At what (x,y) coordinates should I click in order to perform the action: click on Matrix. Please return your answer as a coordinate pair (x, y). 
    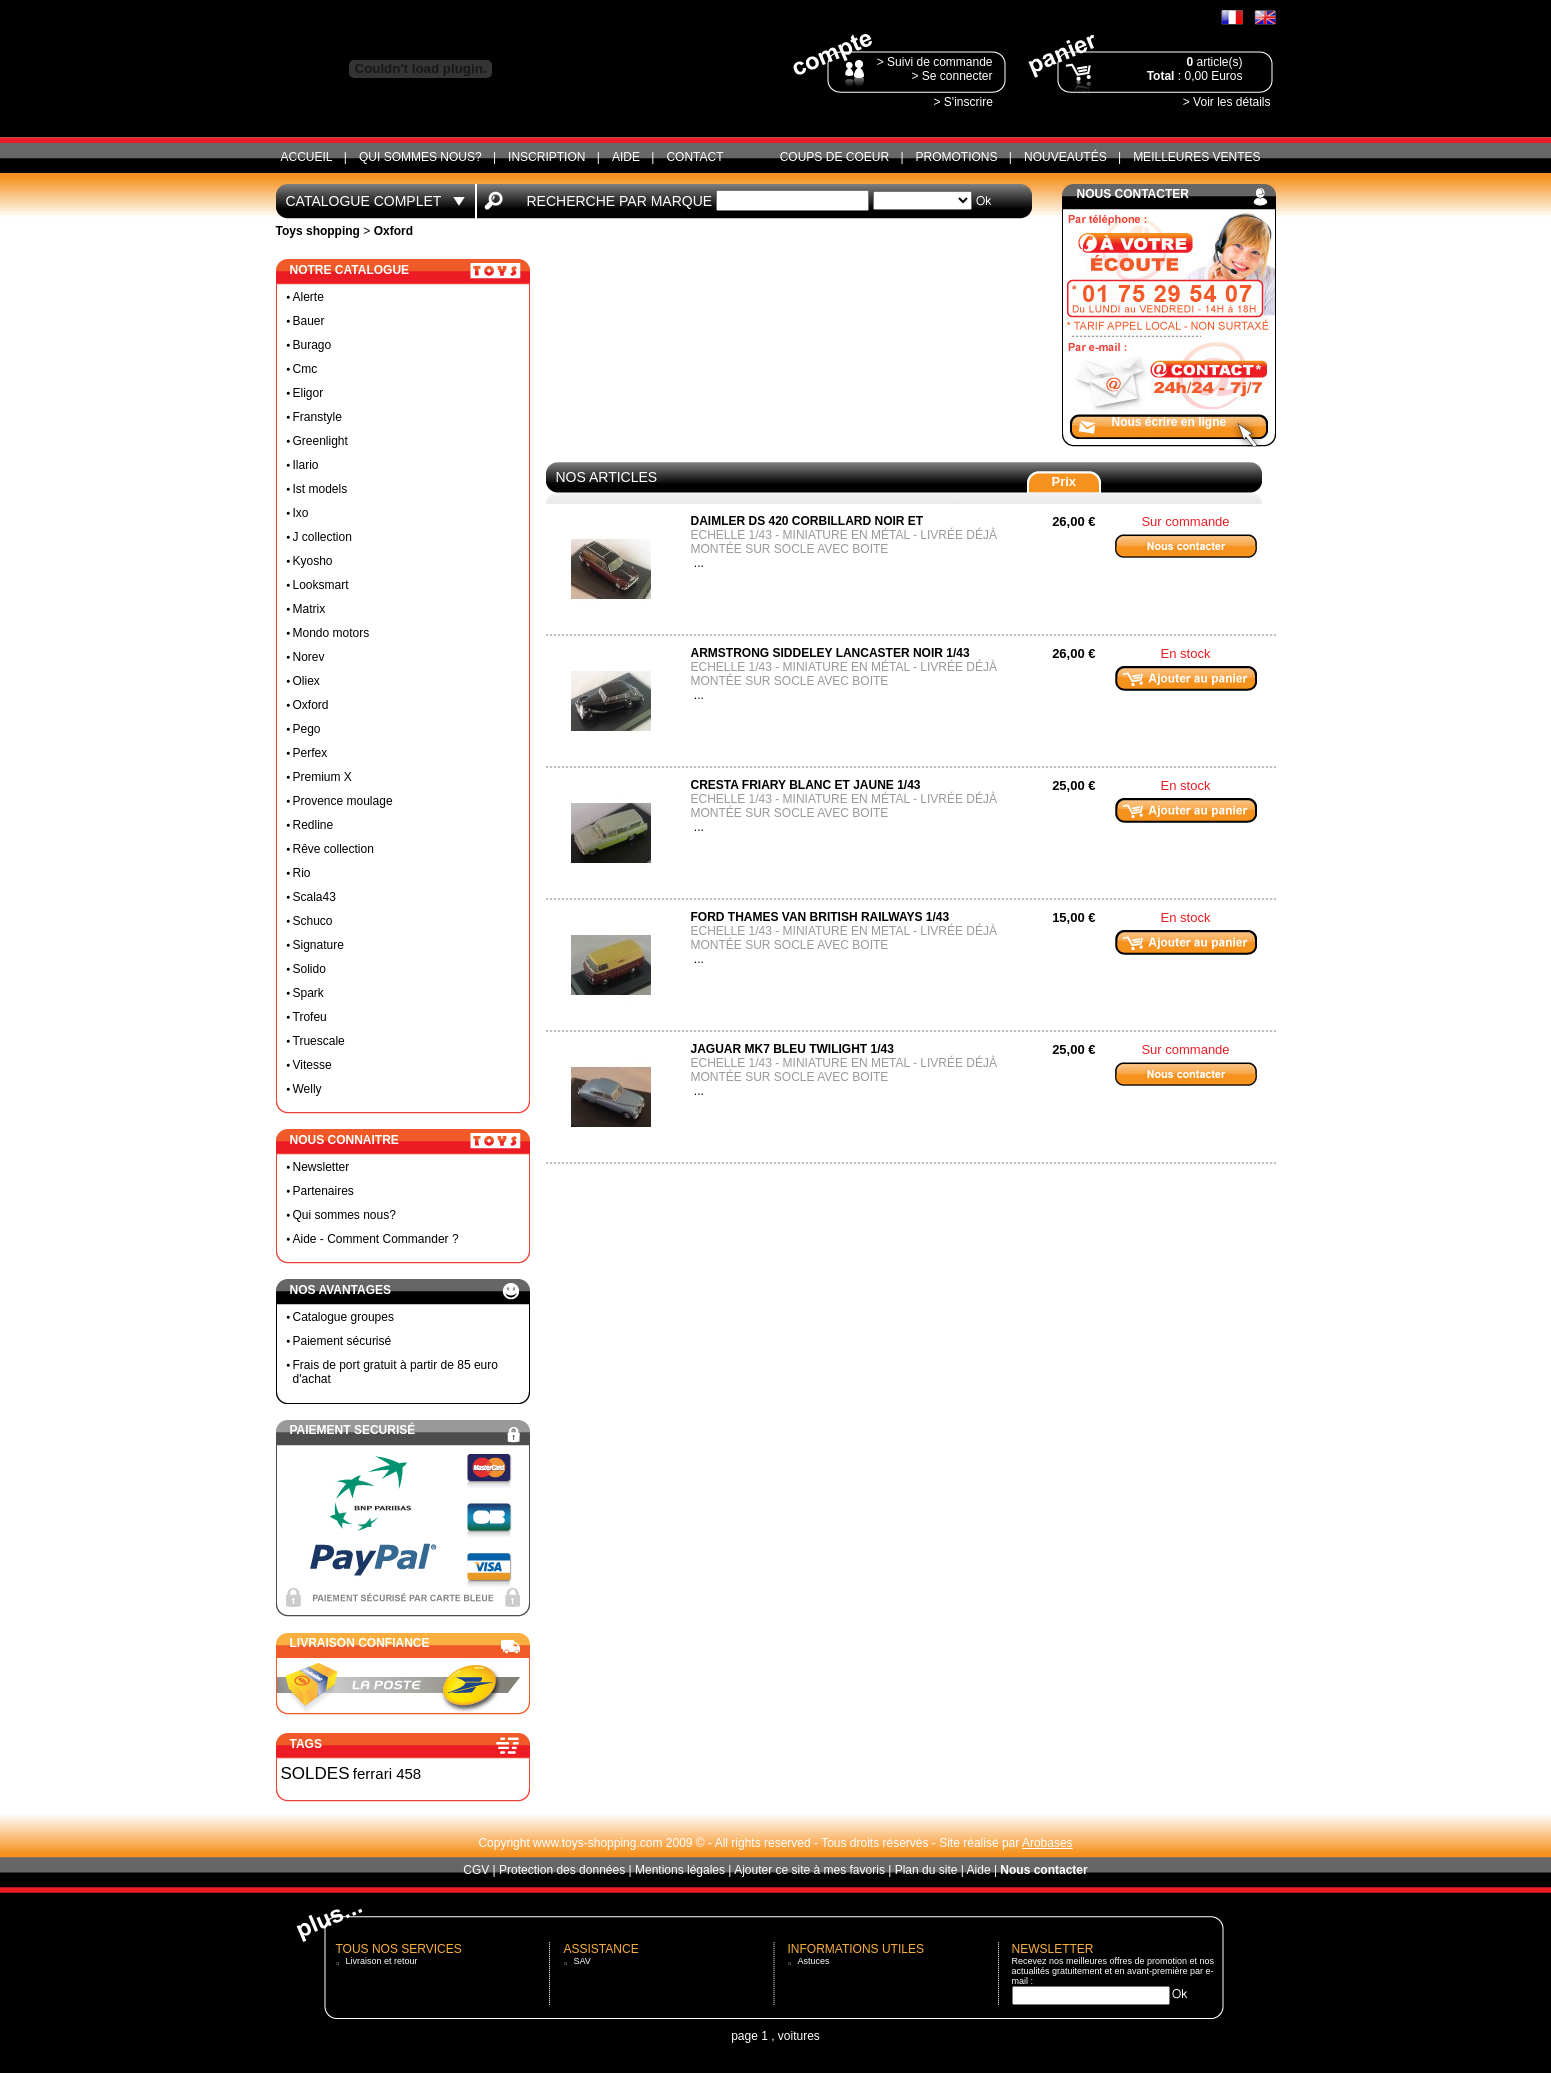
    Looking at the image, I should click on (309, 609).